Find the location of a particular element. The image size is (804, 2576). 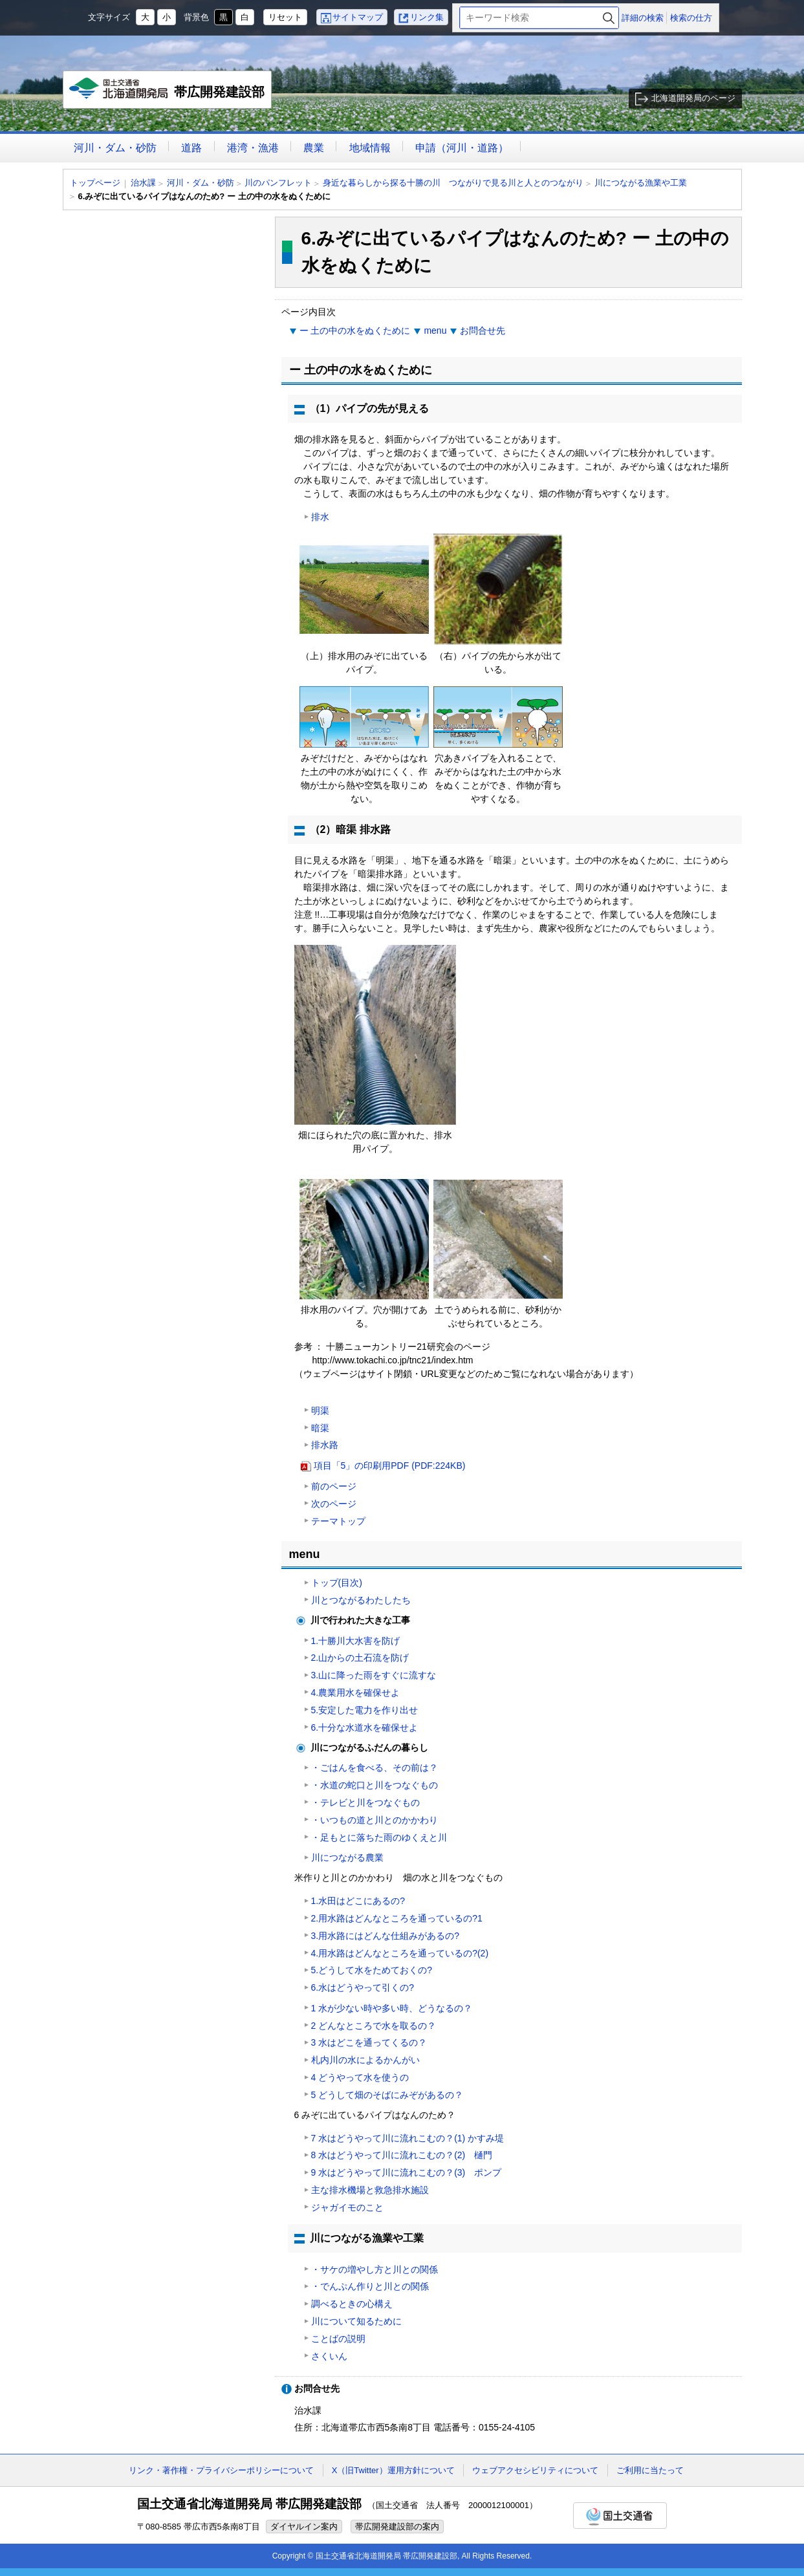

川につながる農業 is located at coordinates (347, 1857).